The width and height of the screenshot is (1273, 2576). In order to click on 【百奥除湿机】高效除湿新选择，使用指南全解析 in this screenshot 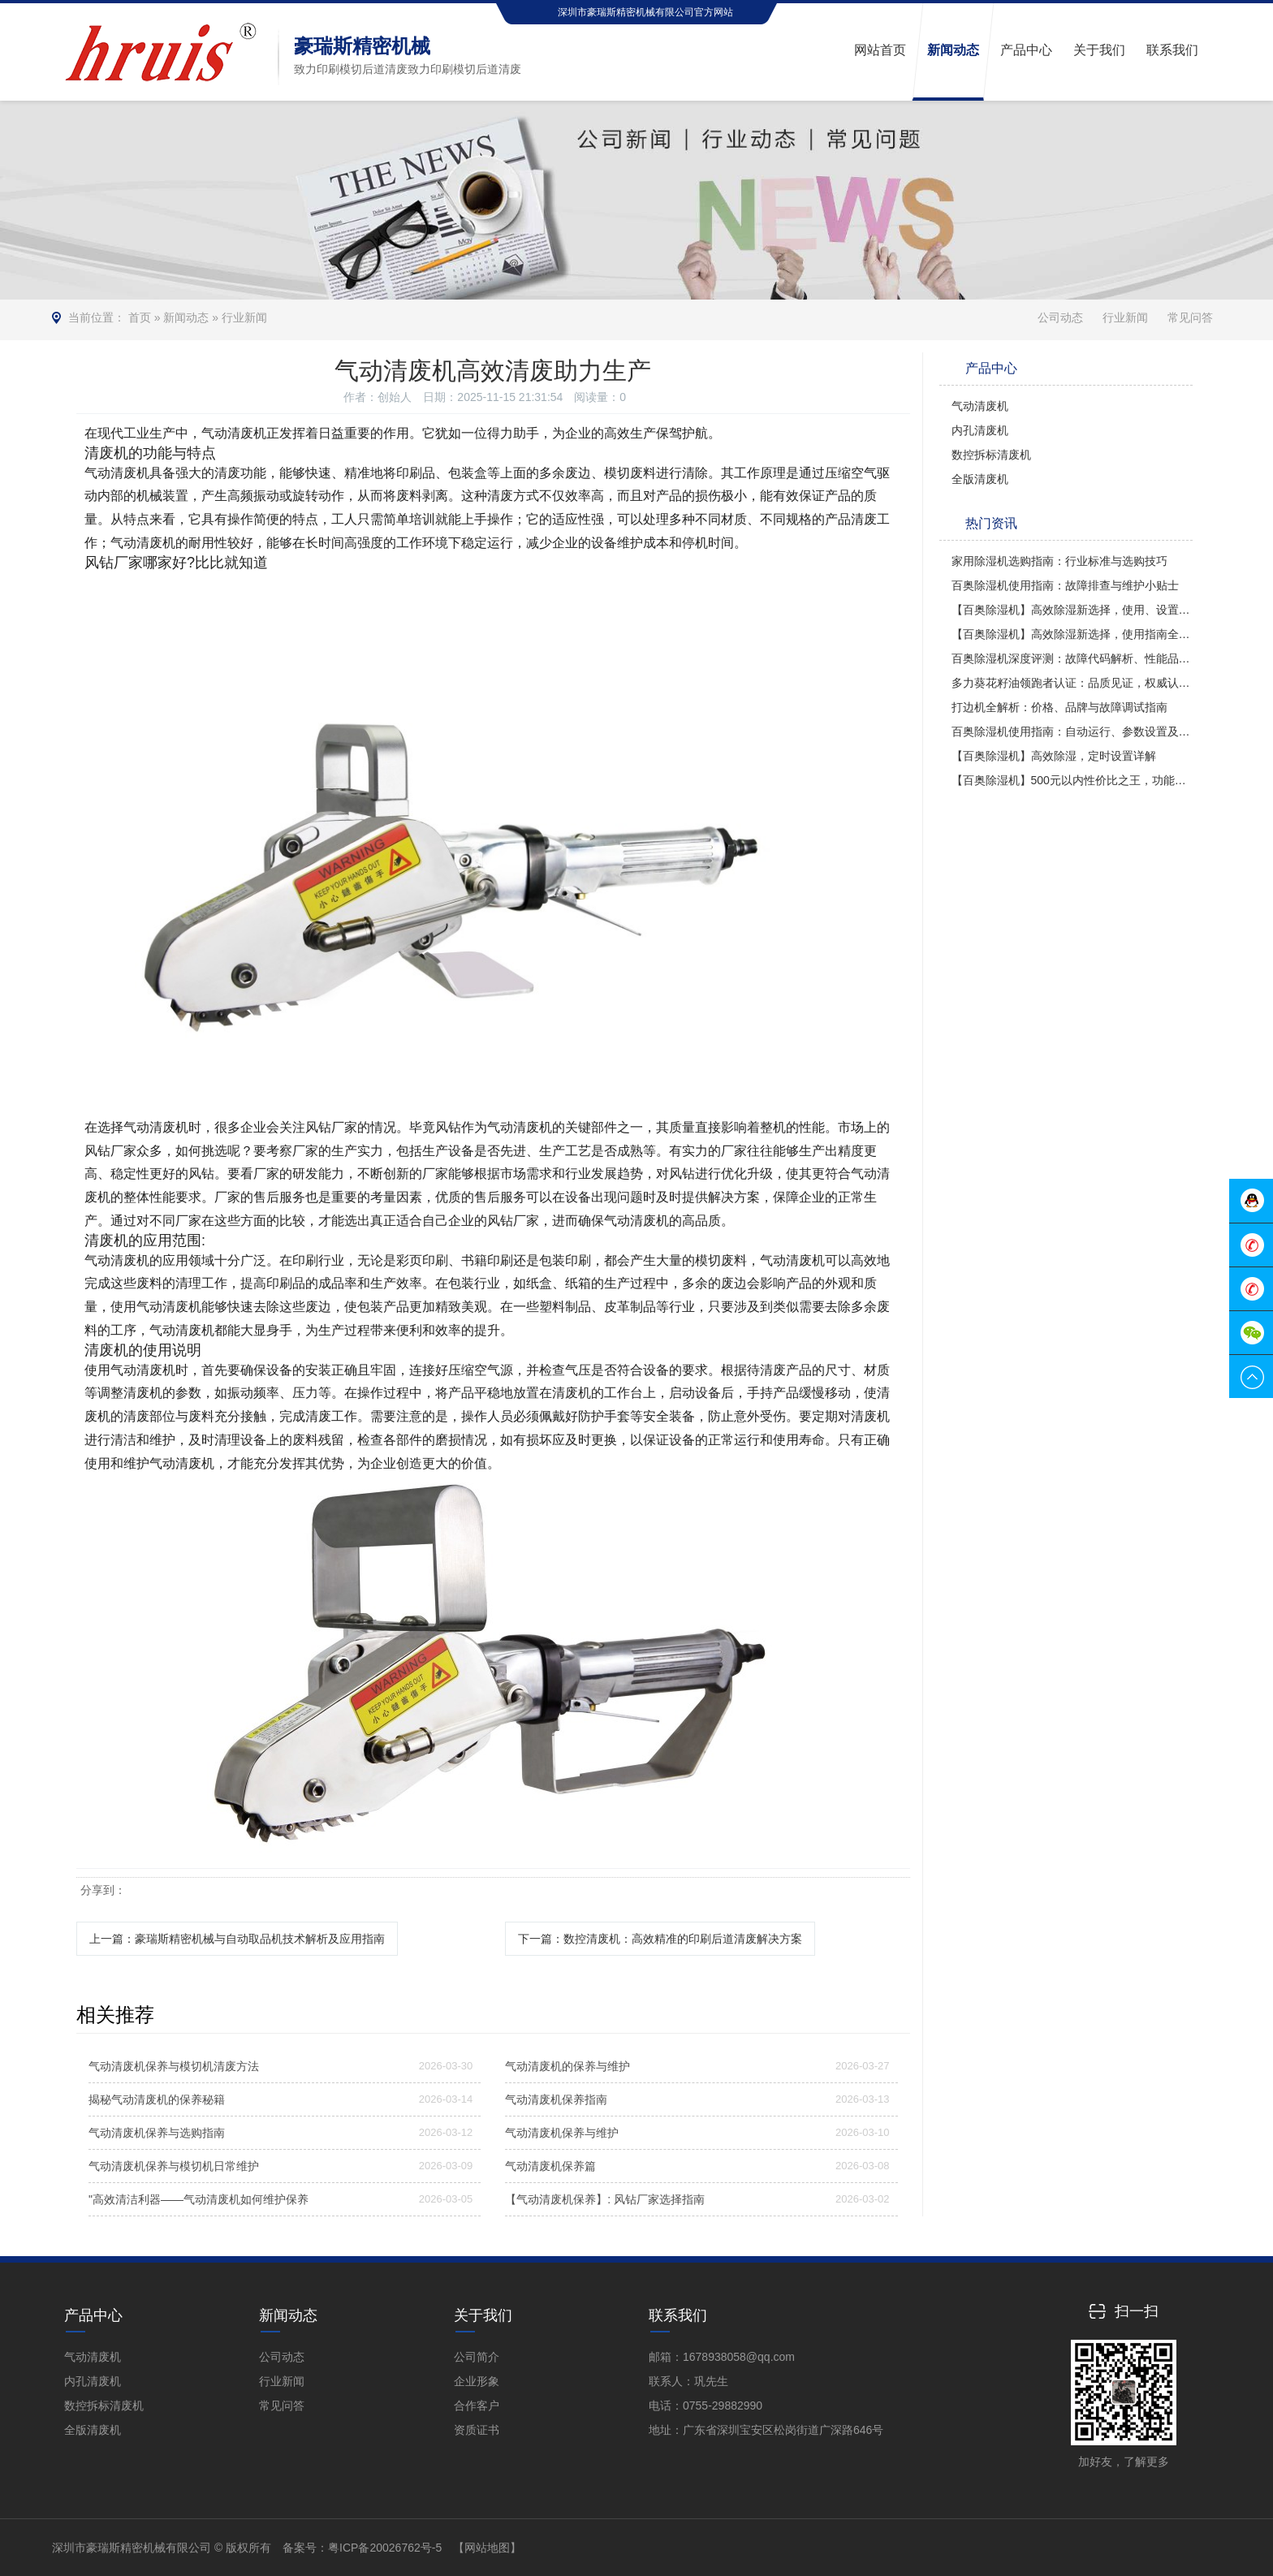, I will do `click(1072, 634)`.